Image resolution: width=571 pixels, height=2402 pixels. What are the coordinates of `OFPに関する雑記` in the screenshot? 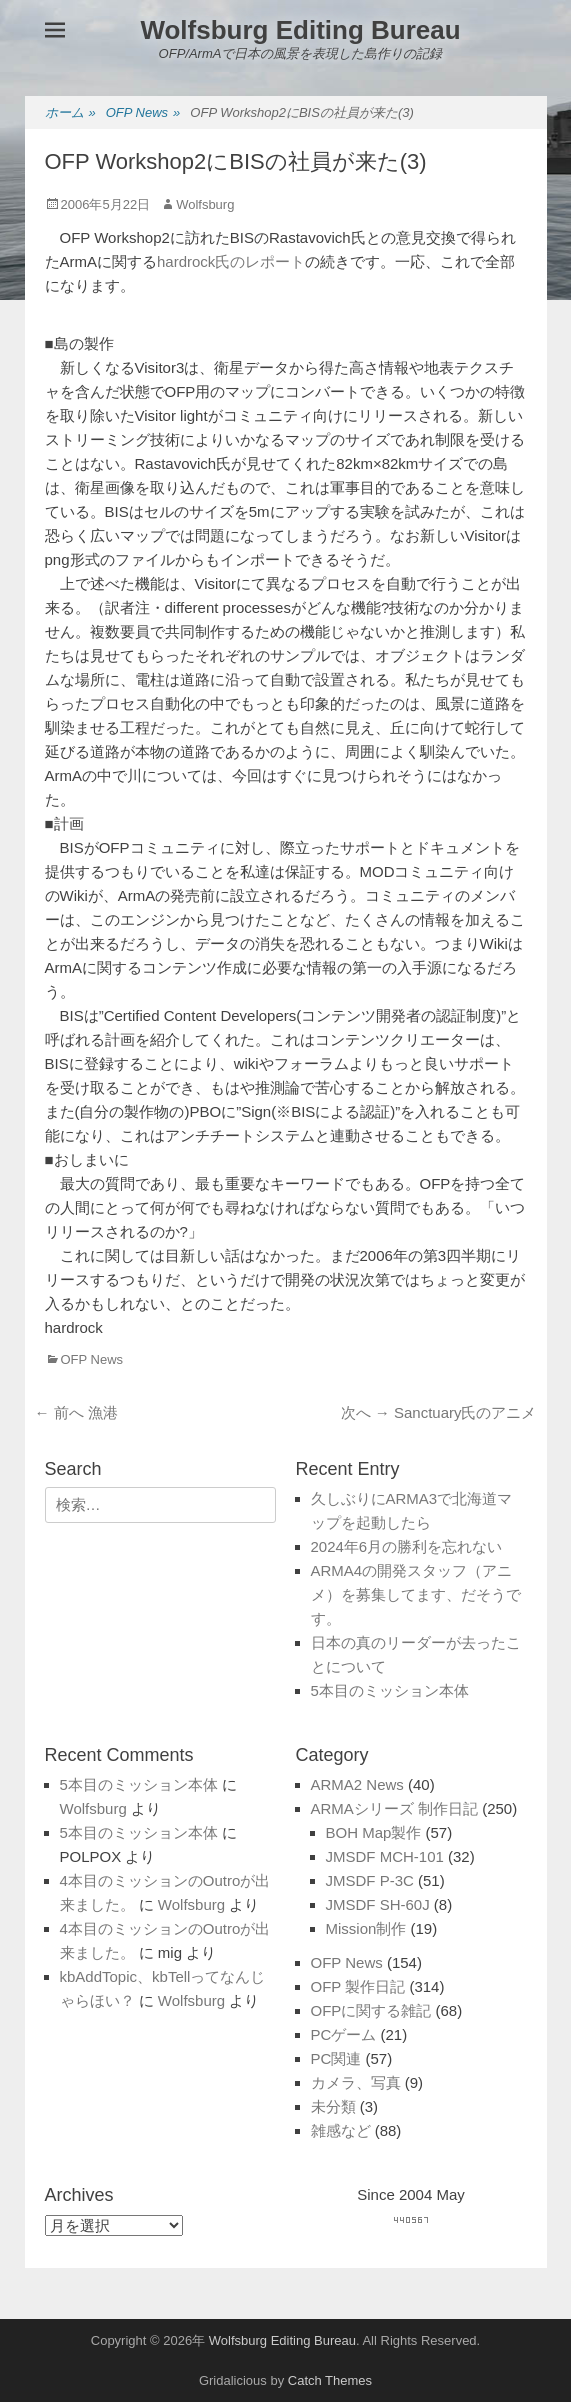 It's located at (371, 2010).